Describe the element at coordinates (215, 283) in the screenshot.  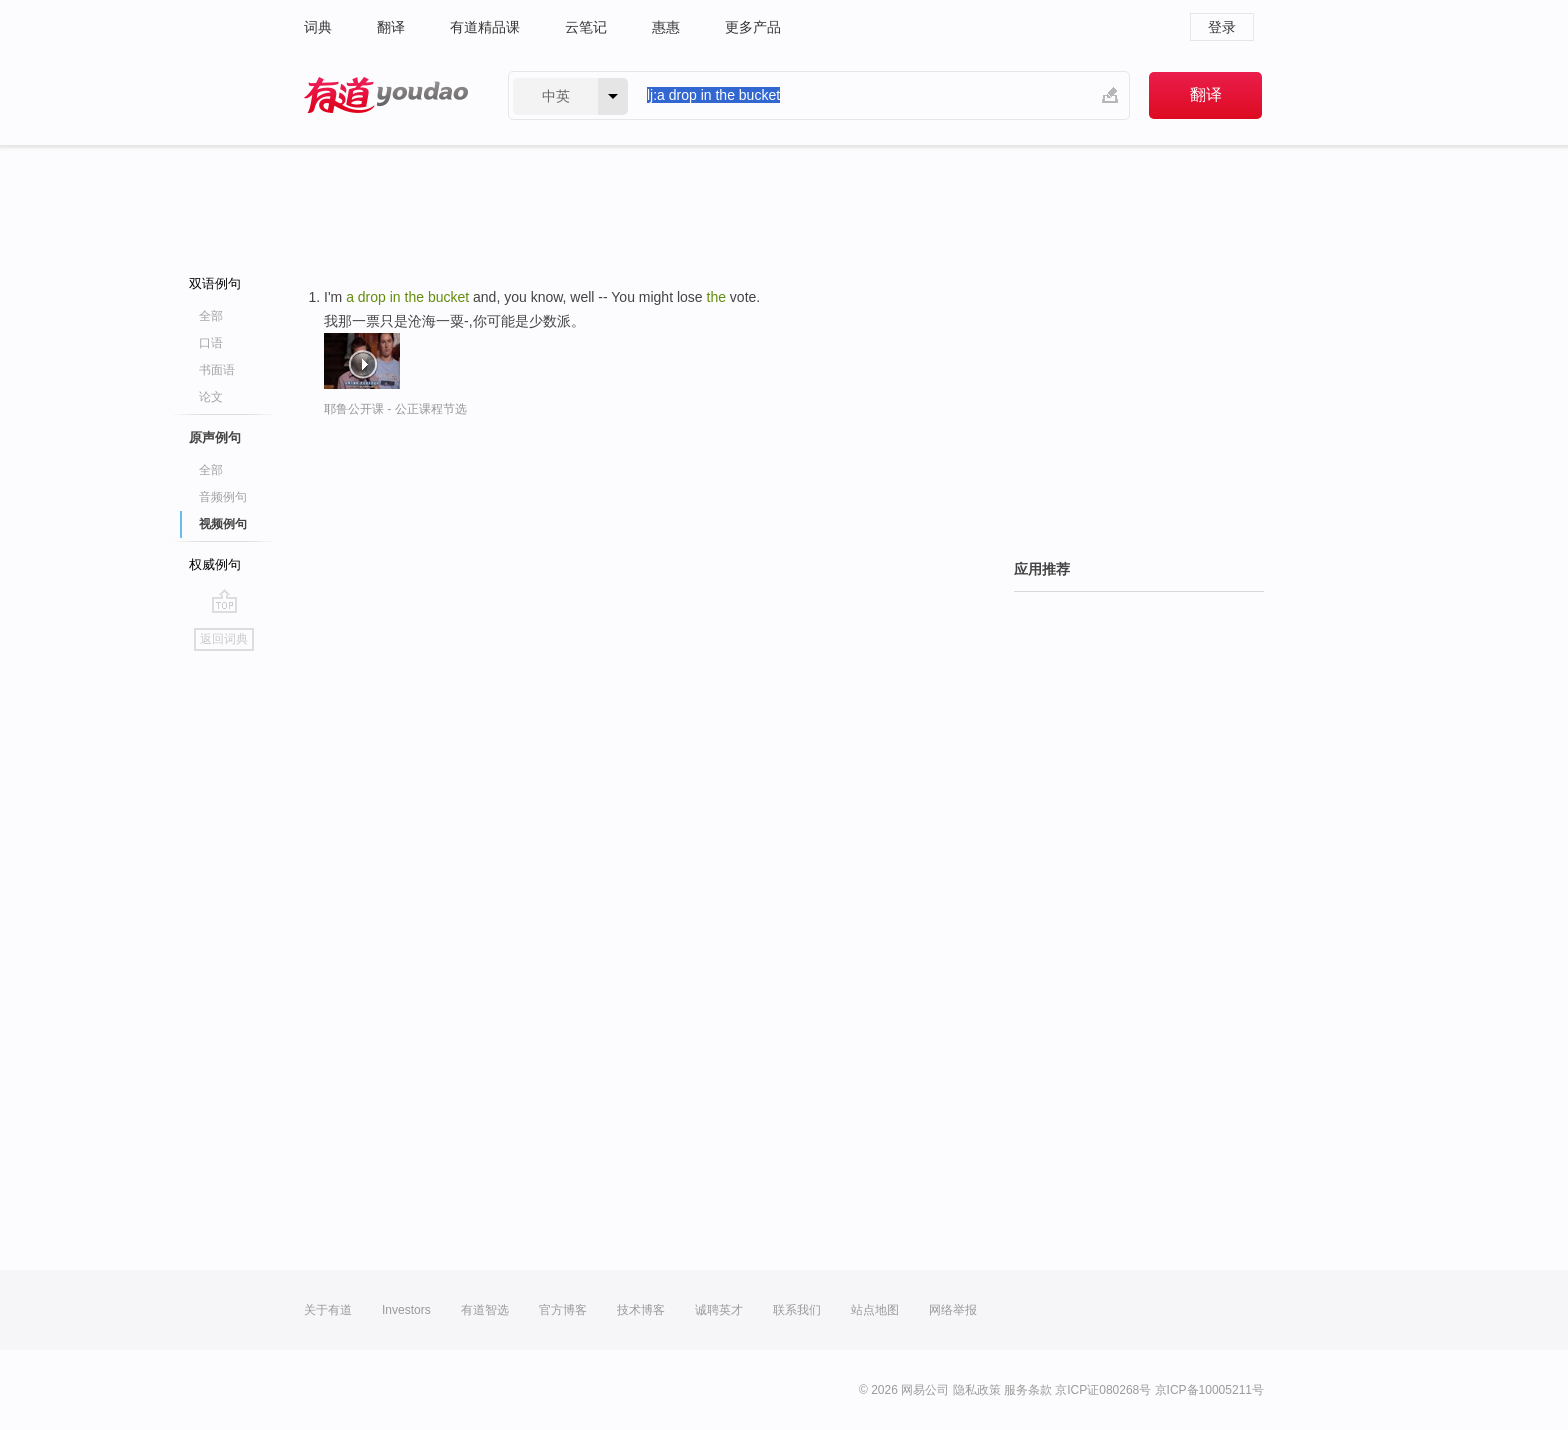
I see `双语例句` at that location.